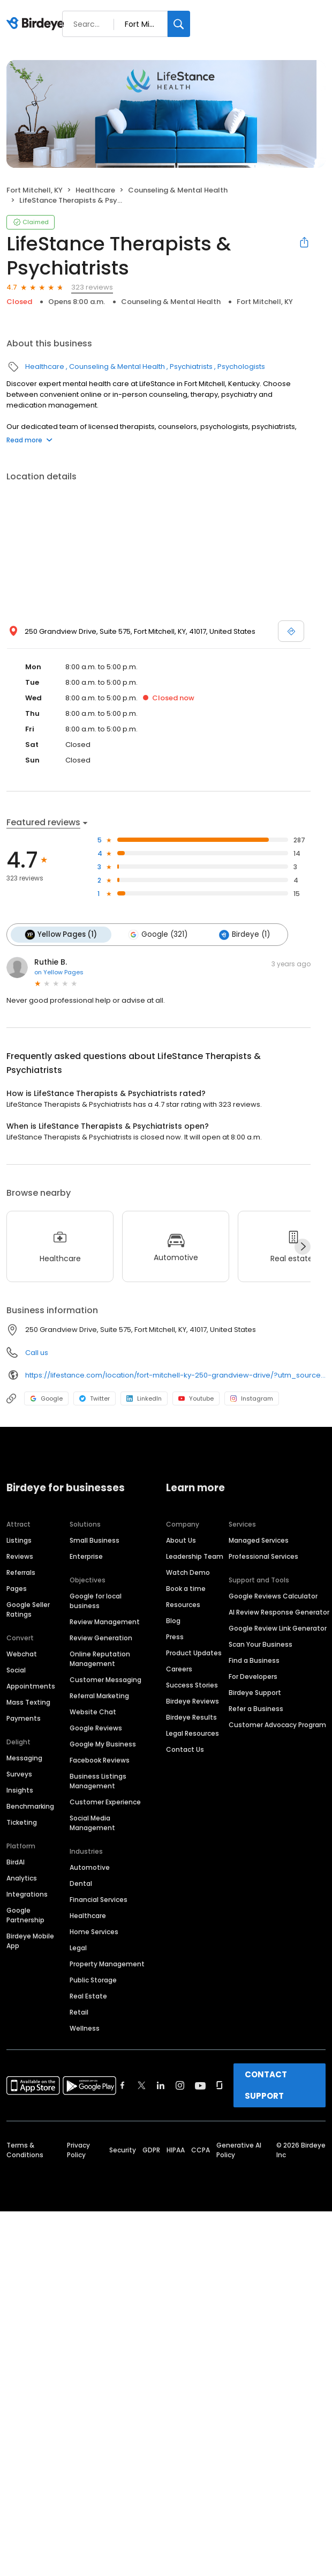 The height and width of the screenshot is (2576, 332). Describe the element at coordinates (192, 1700) in the screenshot. I see `Birdeye Reviews` at that location.